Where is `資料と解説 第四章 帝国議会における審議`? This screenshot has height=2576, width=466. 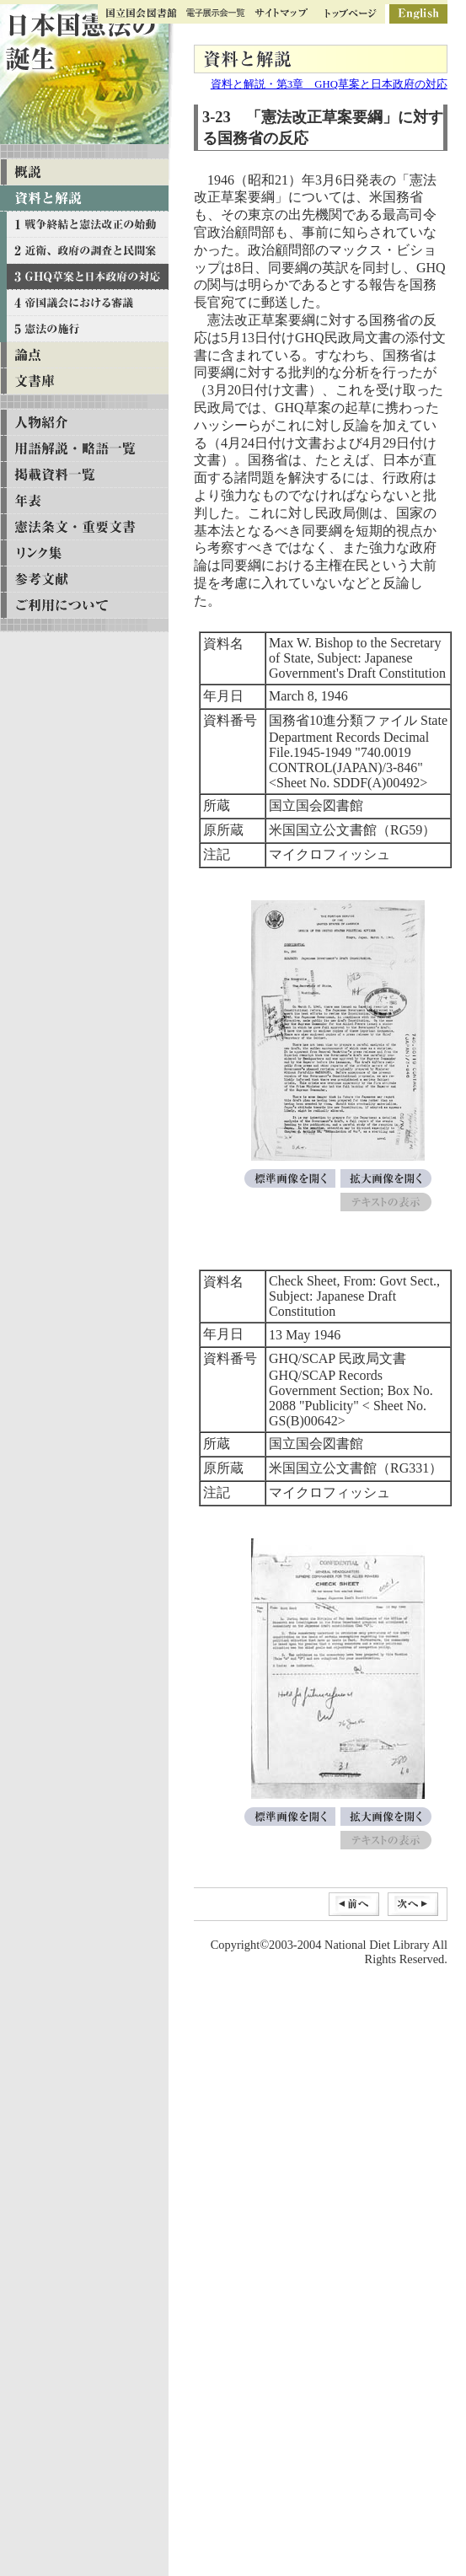 資料と解説 第四章 帝国議会における審議 is located at coordinates (84, 303).